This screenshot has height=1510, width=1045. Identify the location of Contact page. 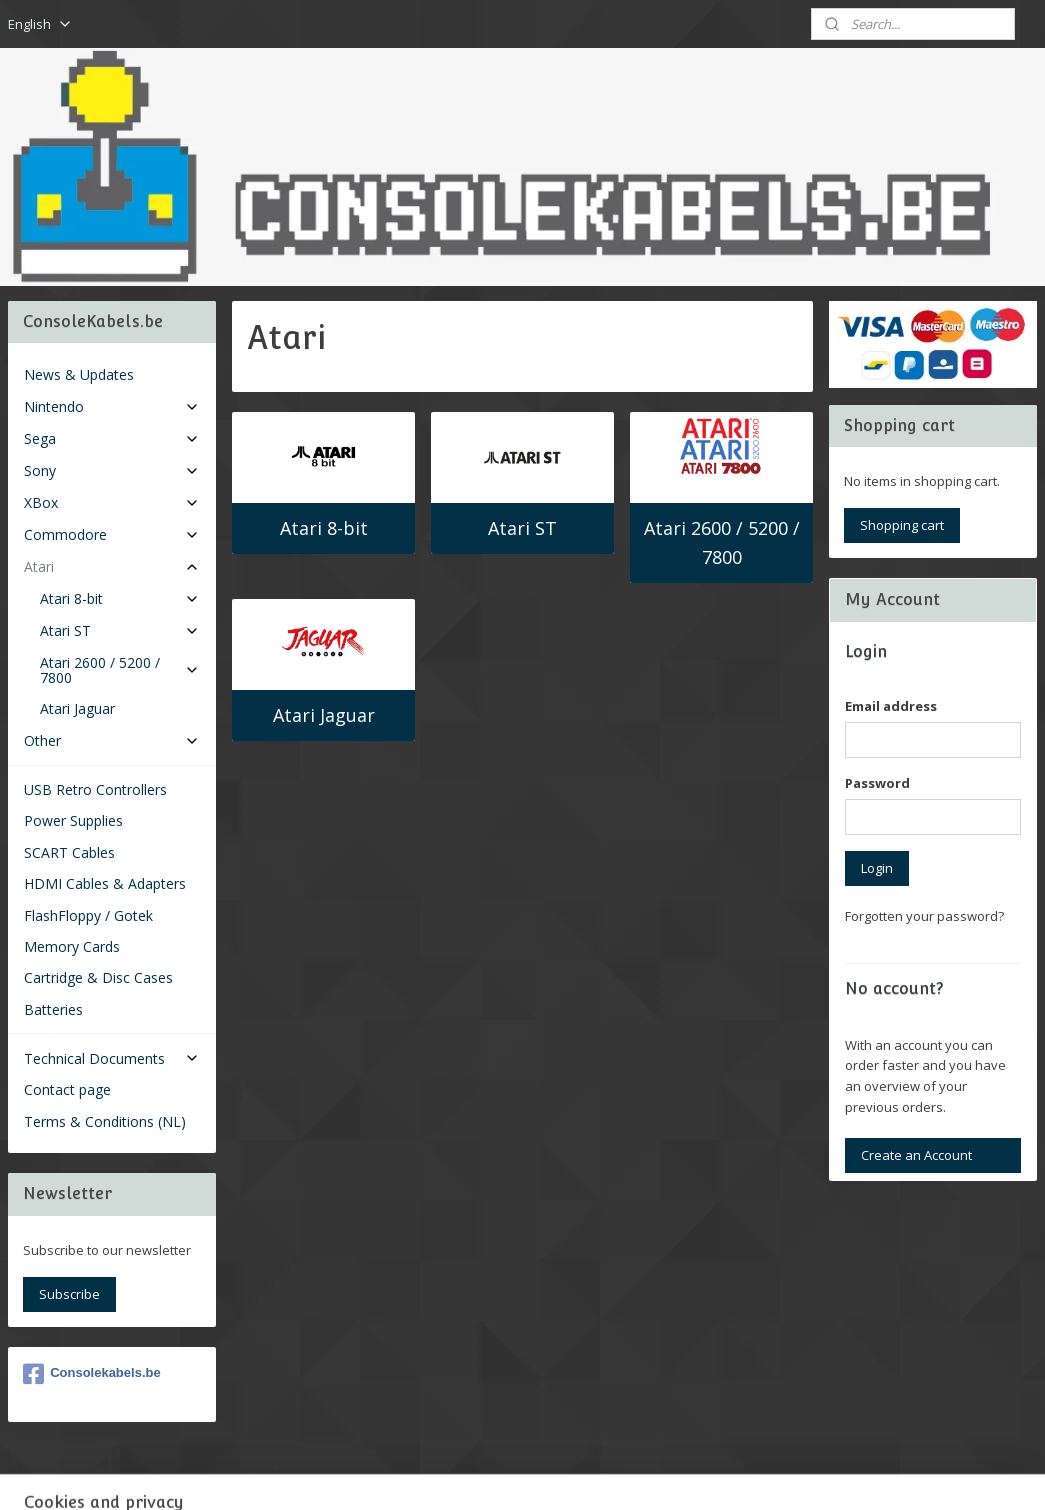
(67, 1089).